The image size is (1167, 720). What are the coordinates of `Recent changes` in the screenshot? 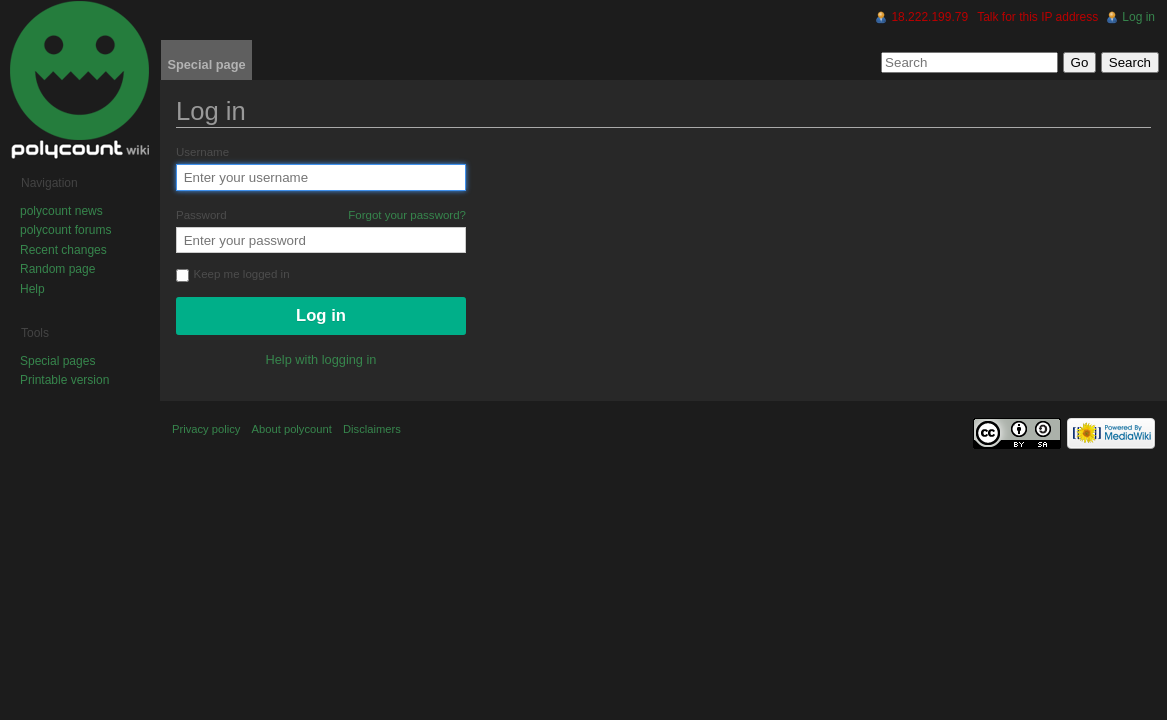 It's located at (63, 250).